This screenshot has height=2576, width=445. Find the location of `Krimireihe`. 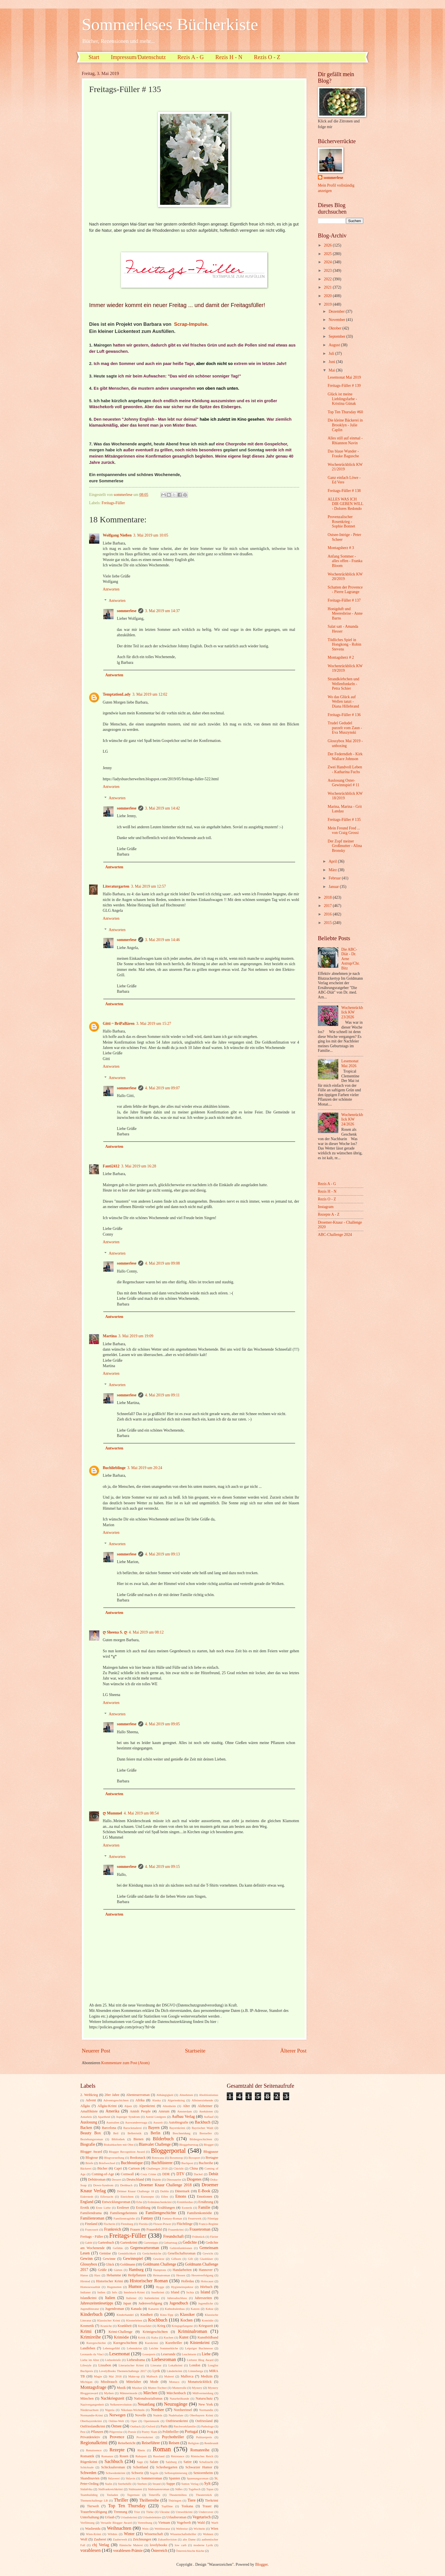

Krimireihe is located at coordinates (90, 2337).